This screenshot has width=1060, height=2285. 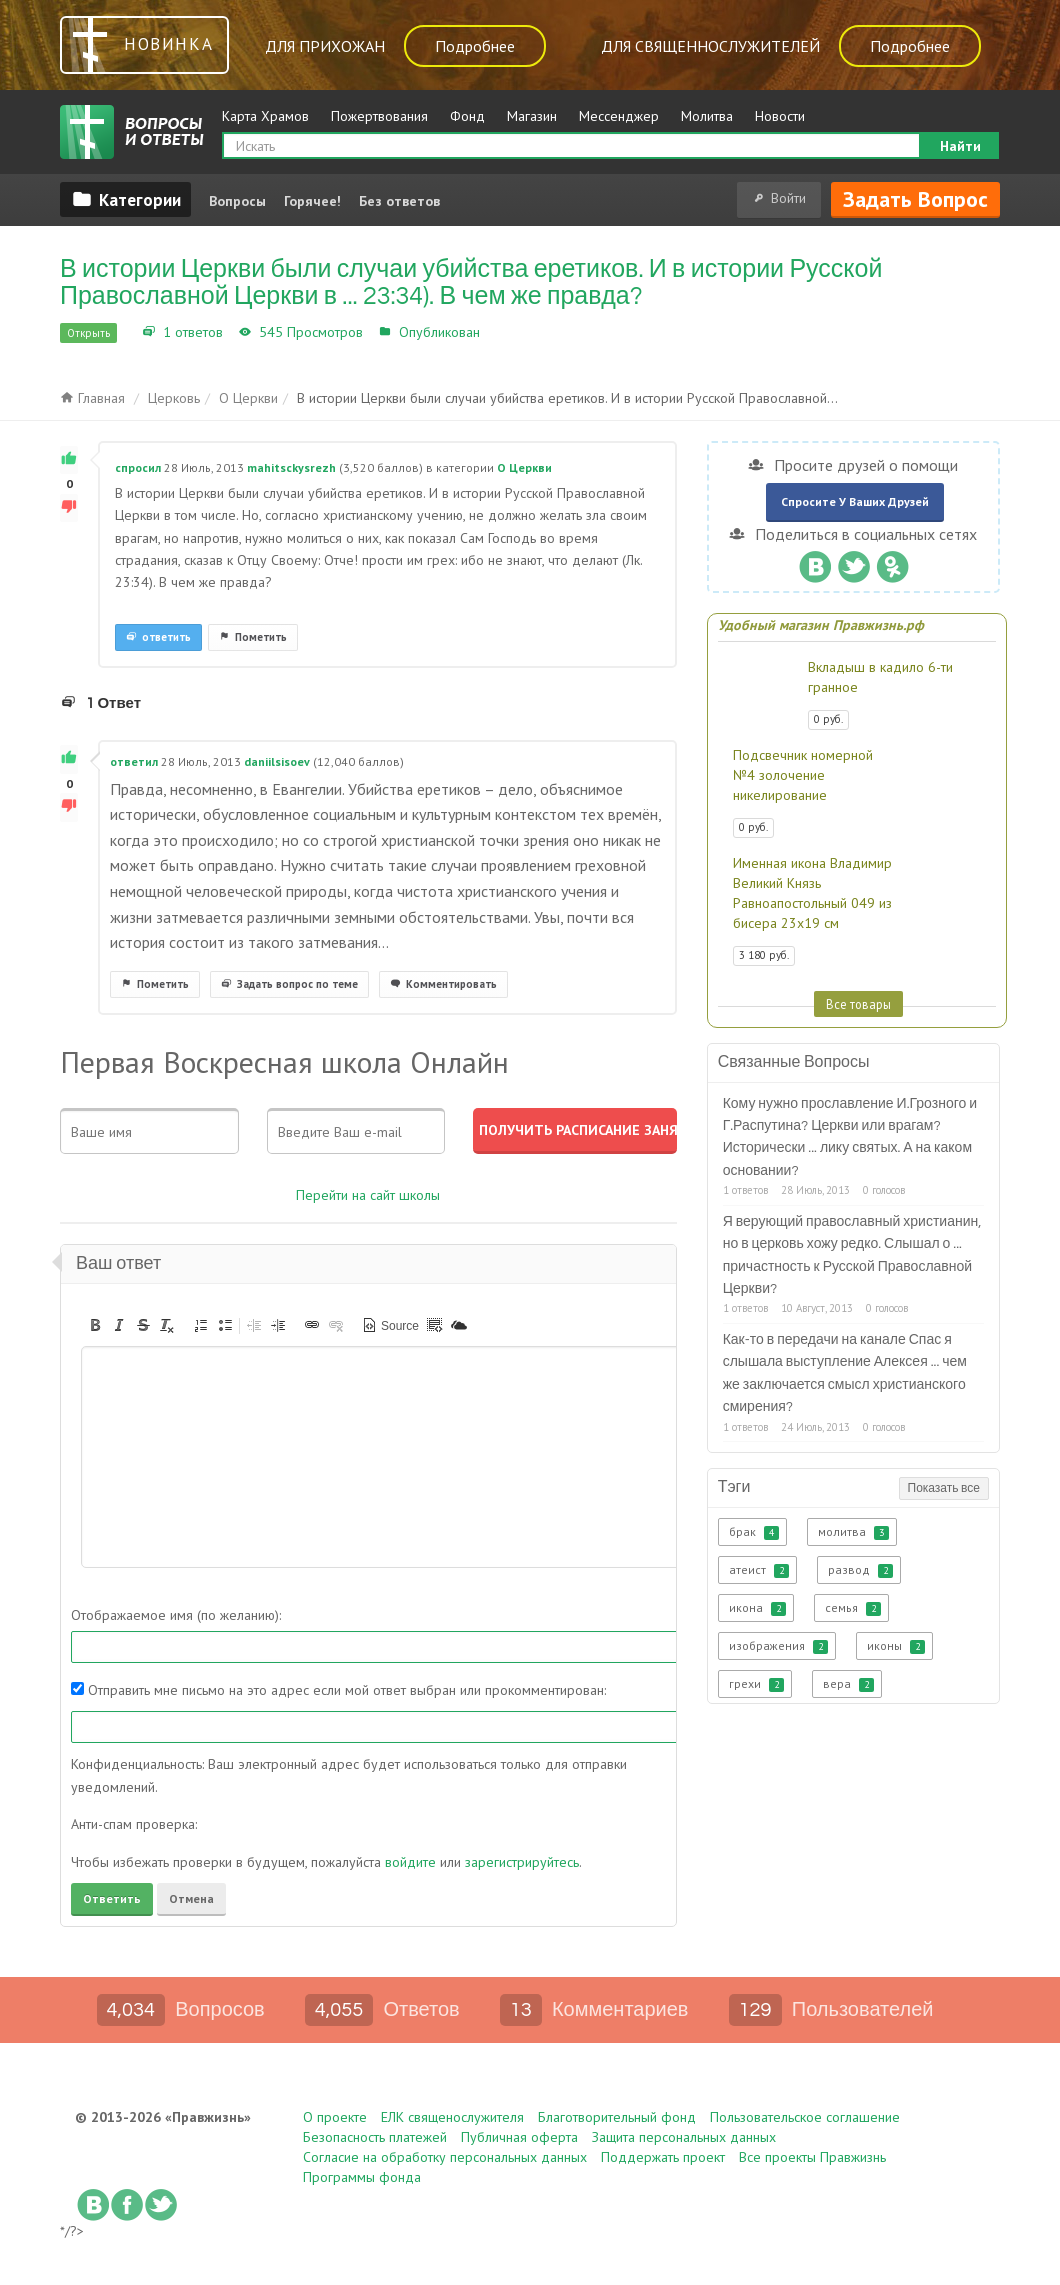 What do you see at coordinates (519, 2137) in the screenshot?
I see `Публичная оферта` at bounding box center [519, 2137].